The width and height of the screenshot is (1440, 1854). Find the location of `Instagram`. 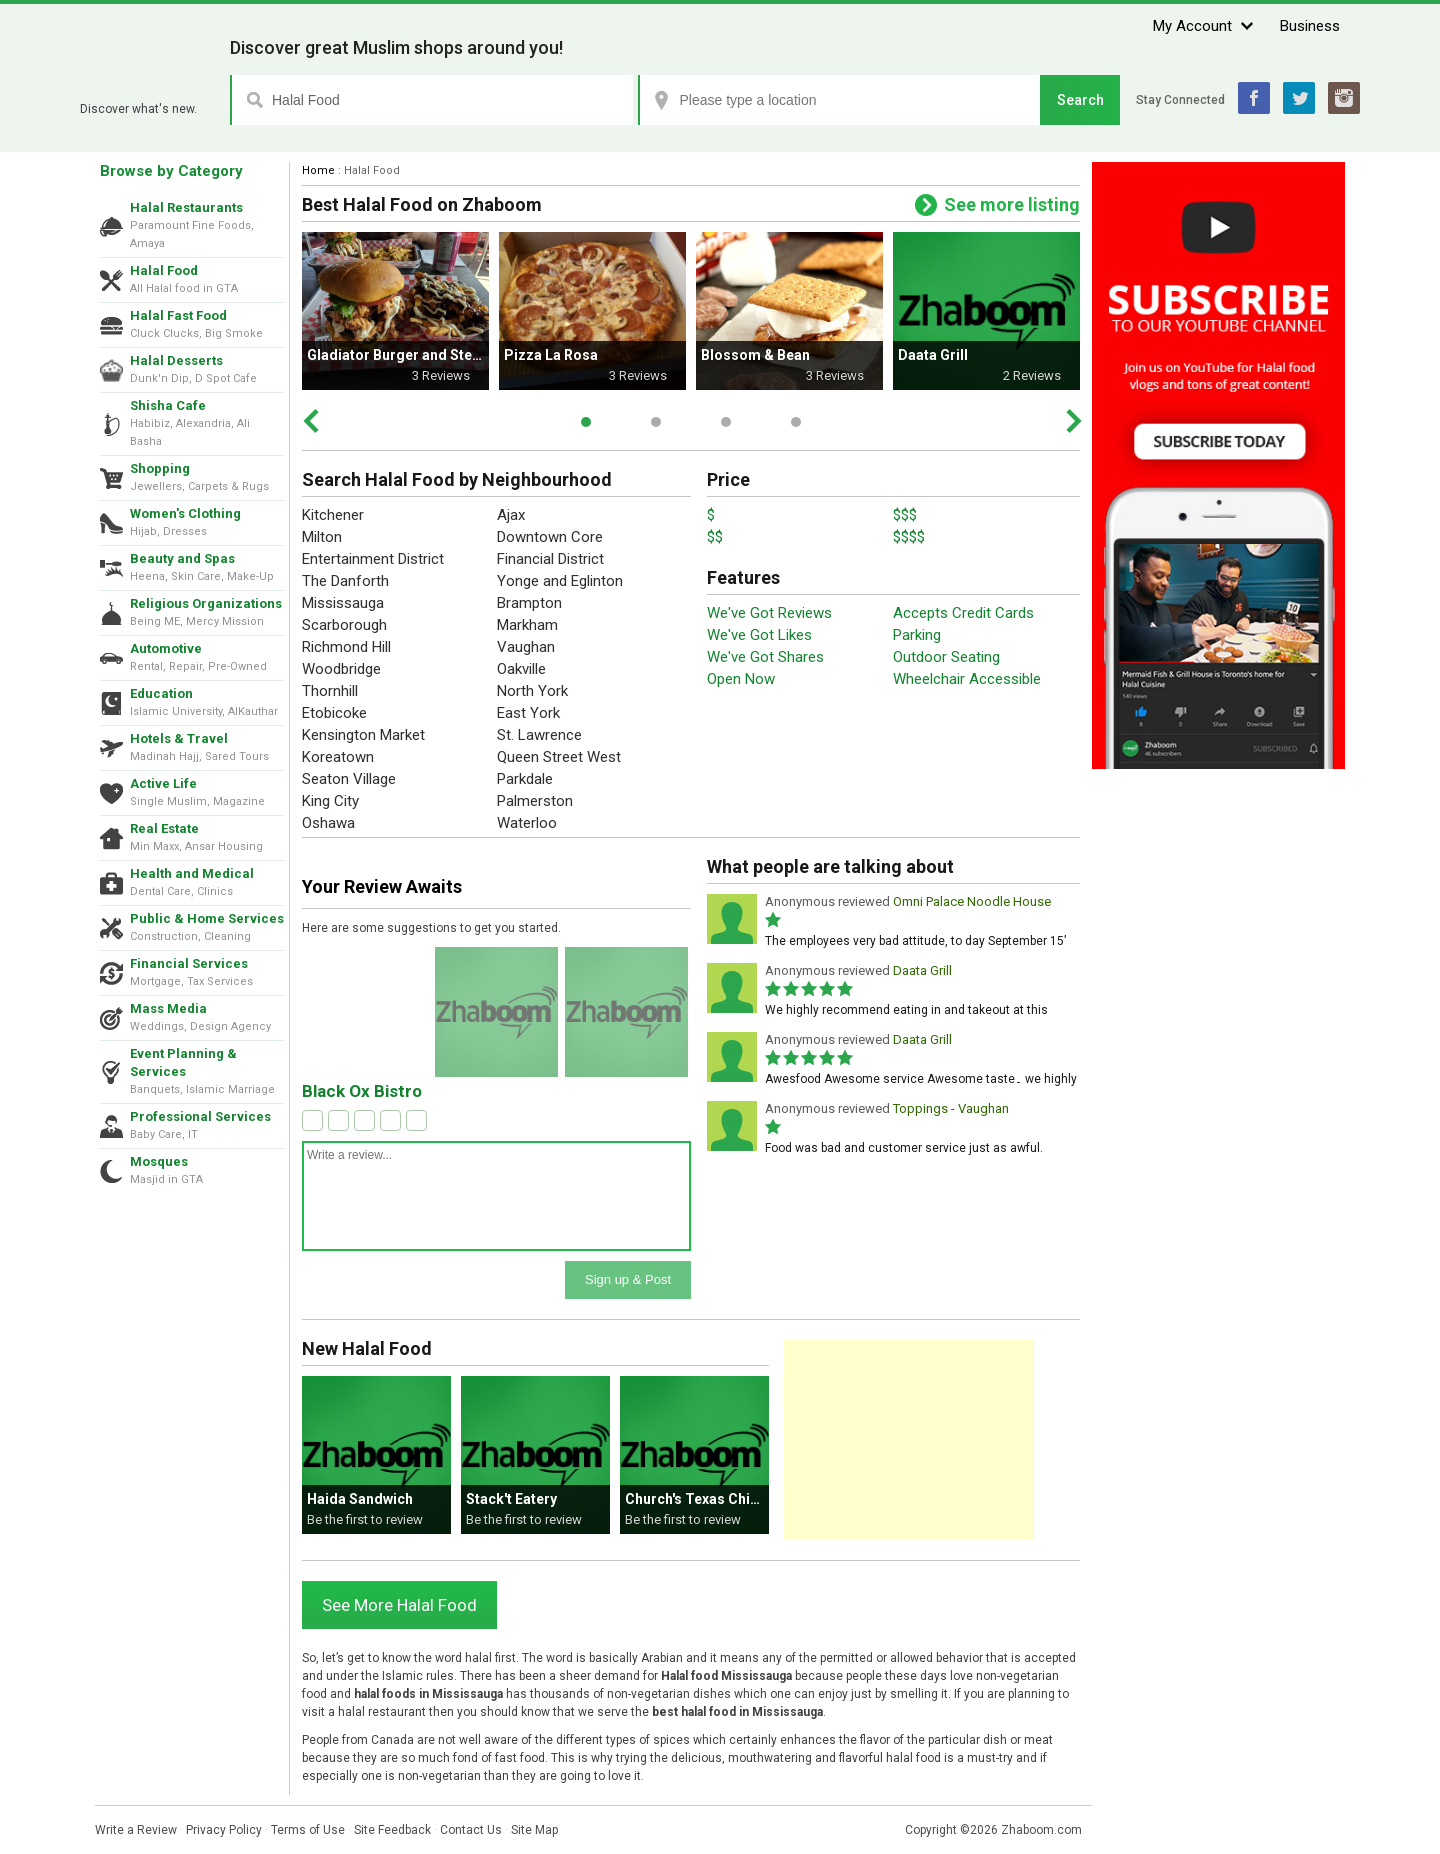

Instagram is located at coordinates (1344, 98).